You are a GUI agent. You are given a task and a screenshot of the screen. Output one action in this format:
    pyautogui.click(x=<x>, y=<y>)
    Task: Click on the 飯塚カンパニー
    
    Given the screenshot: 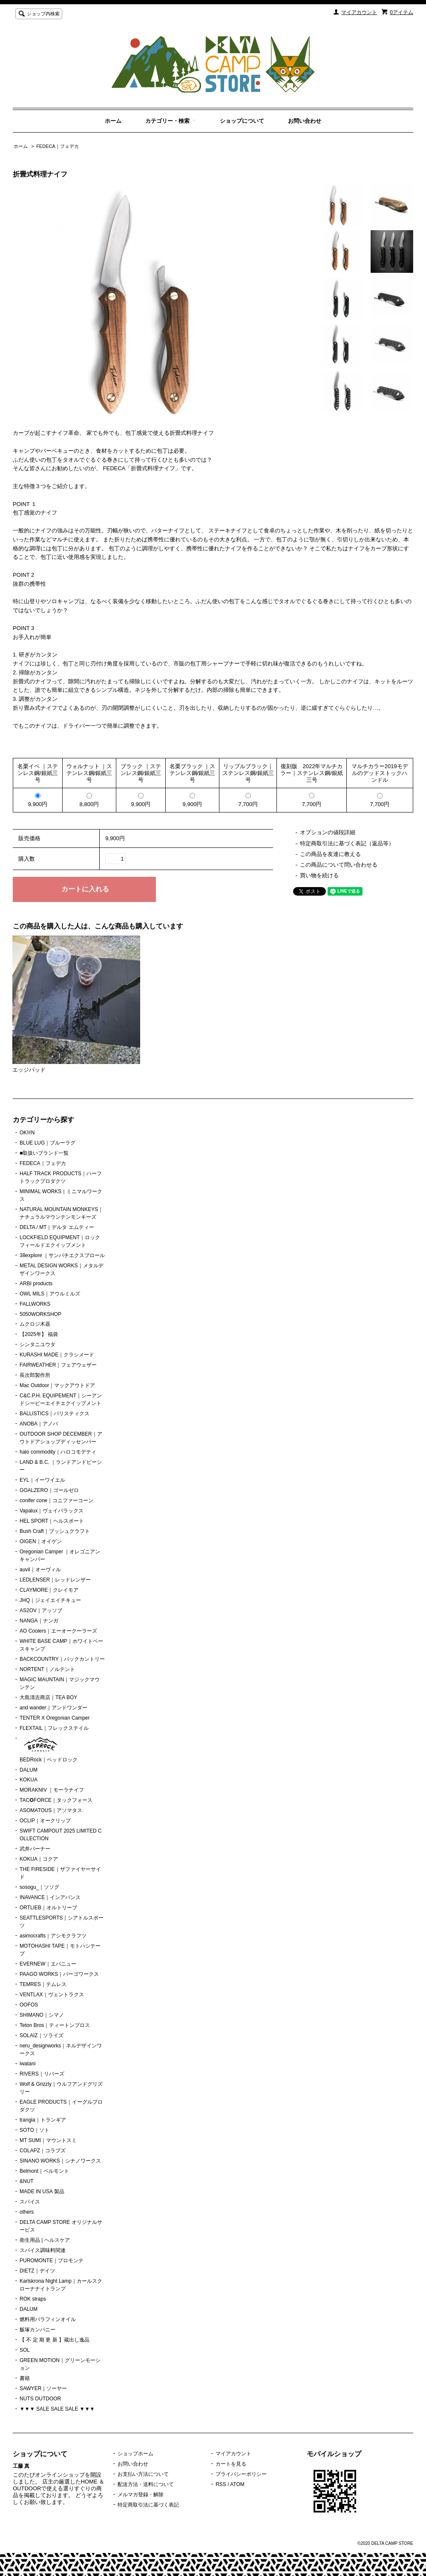 What is the action you would take?
    pyautogui.click(x=37, y=2330)
    